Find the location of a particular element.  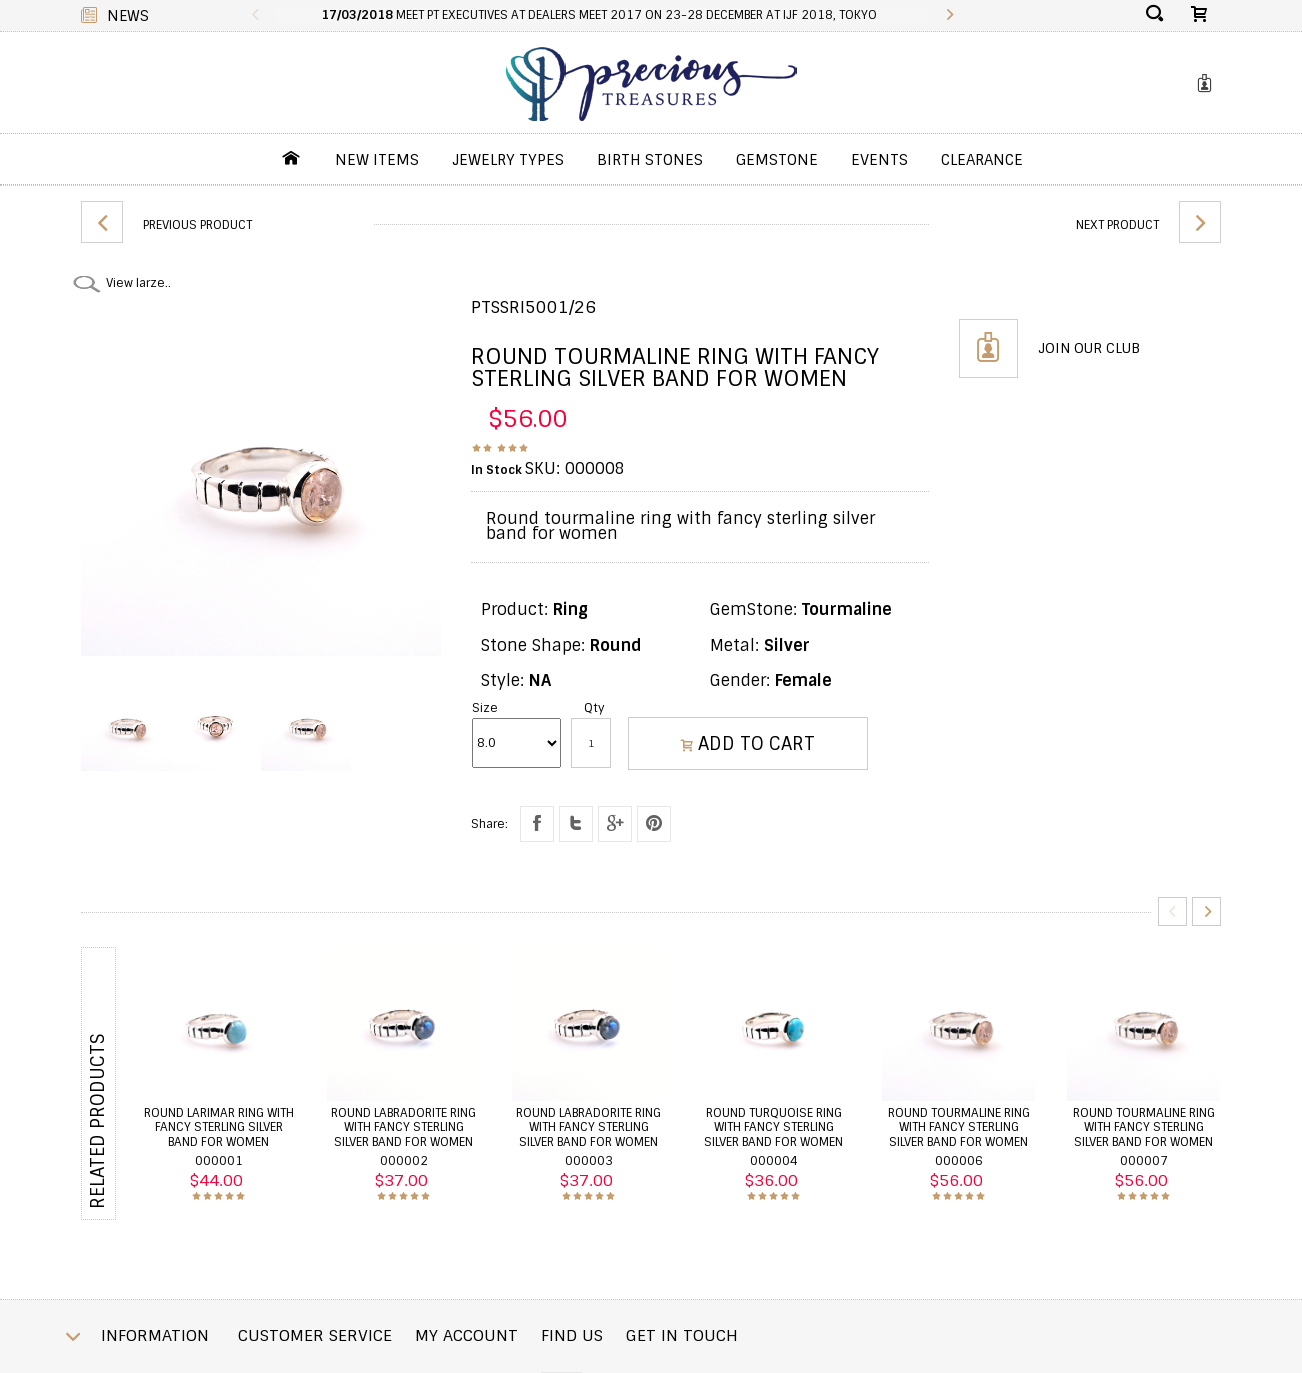

Round labradorite ring with fancy sterling silver band for women is located at coordinates (403, 1127).